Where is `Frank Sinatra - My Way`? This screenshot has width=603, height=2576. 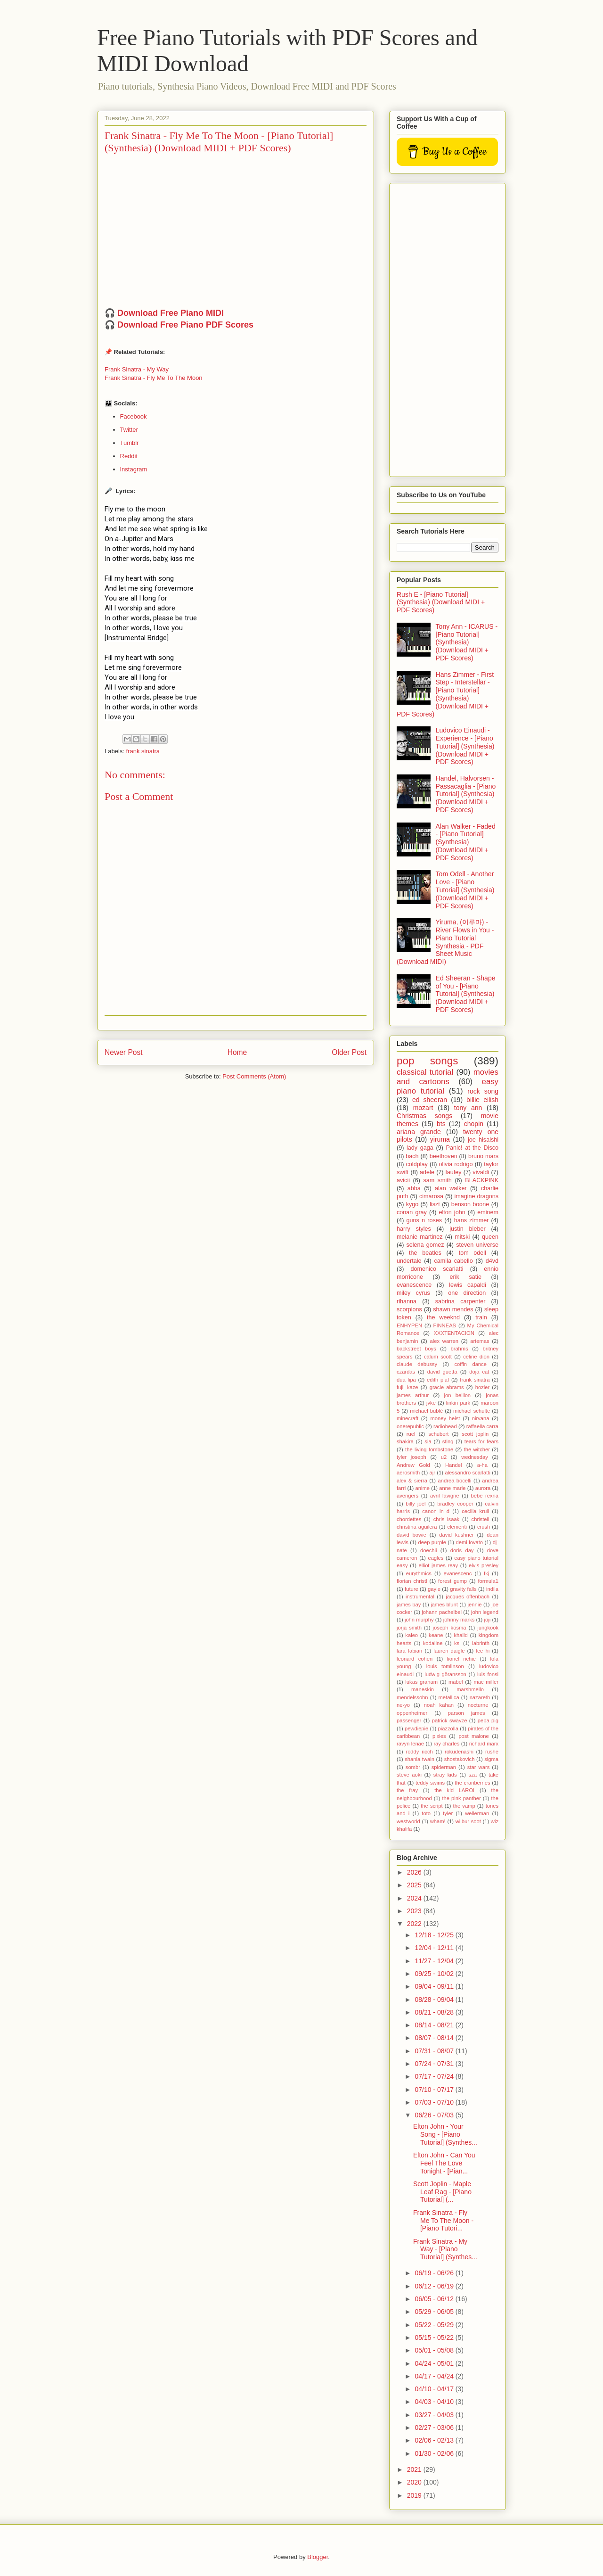 Frank Sinatra - My Way is located at coordinates (137, 369).